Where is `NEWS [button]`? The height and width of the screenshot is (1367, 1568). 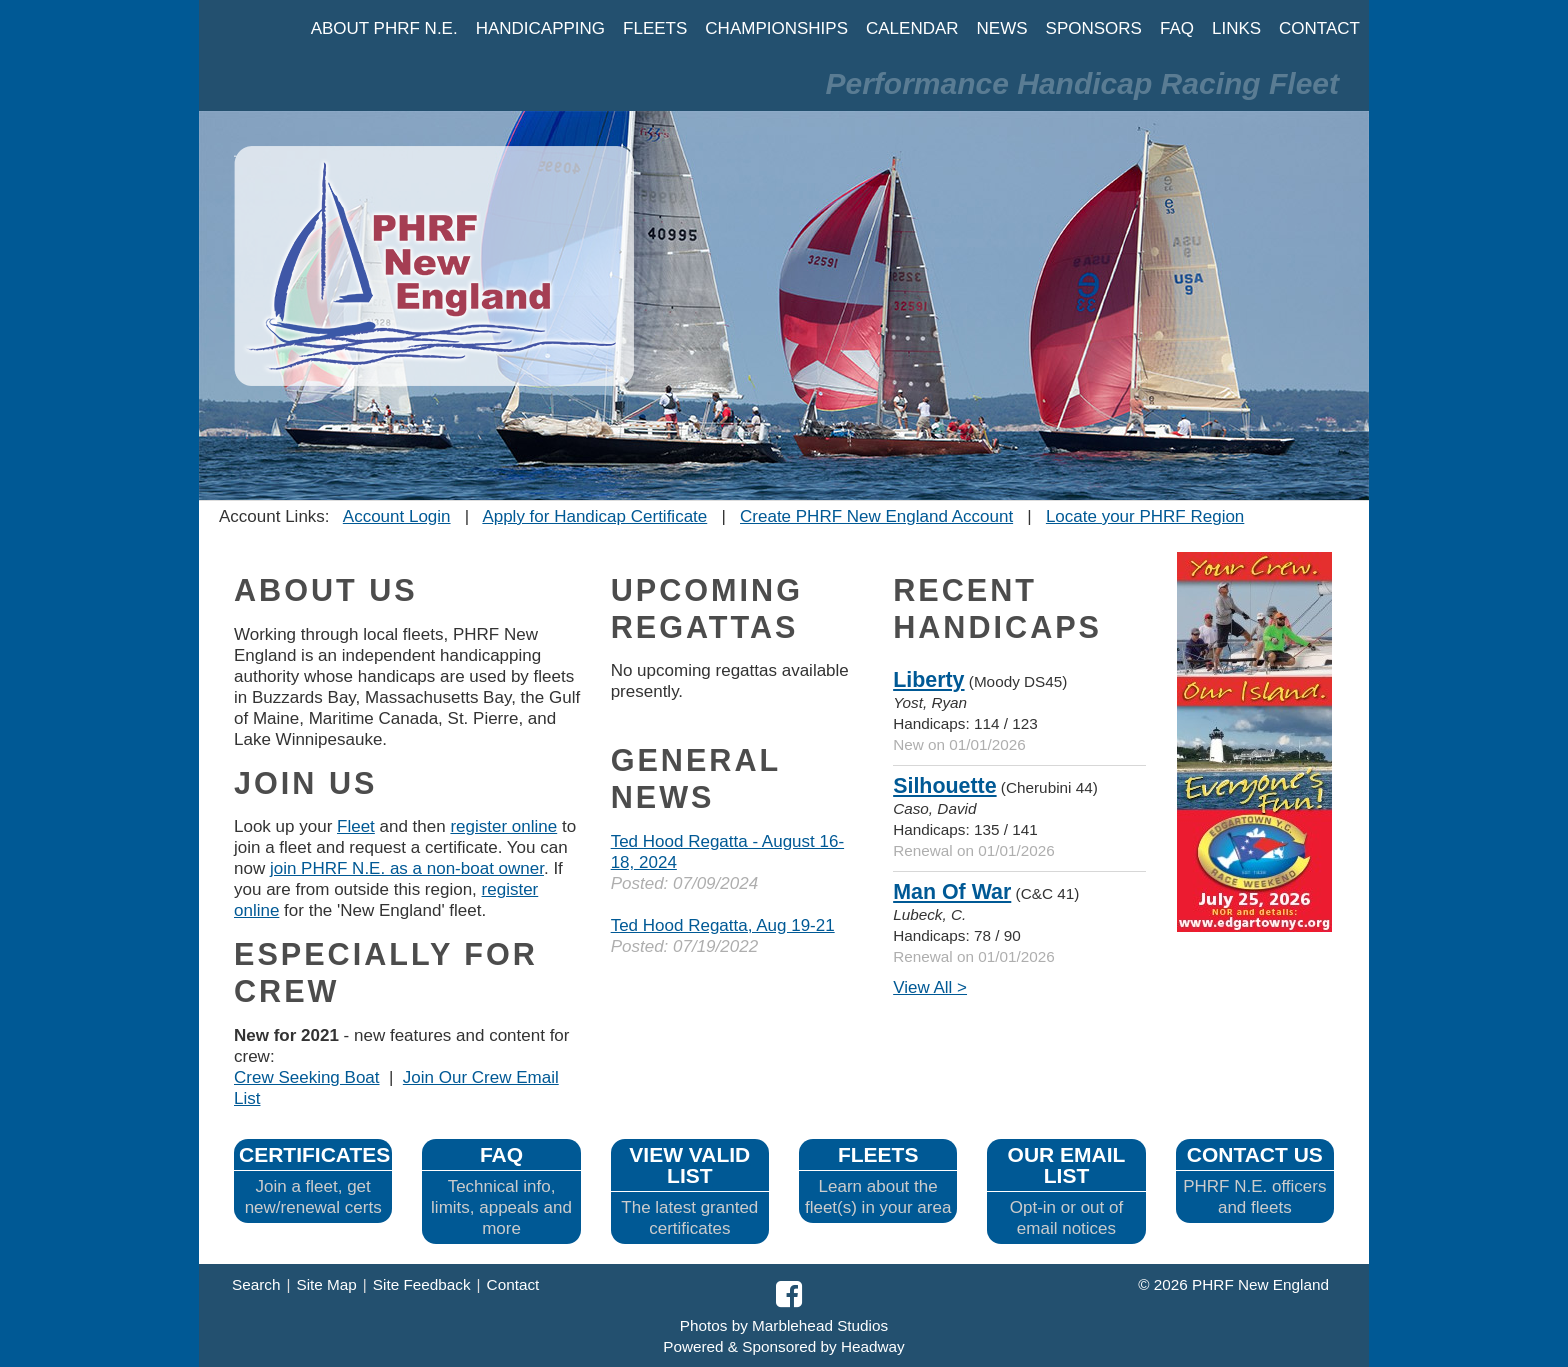 NEWS [button] is located at coordinates (1002, 28).